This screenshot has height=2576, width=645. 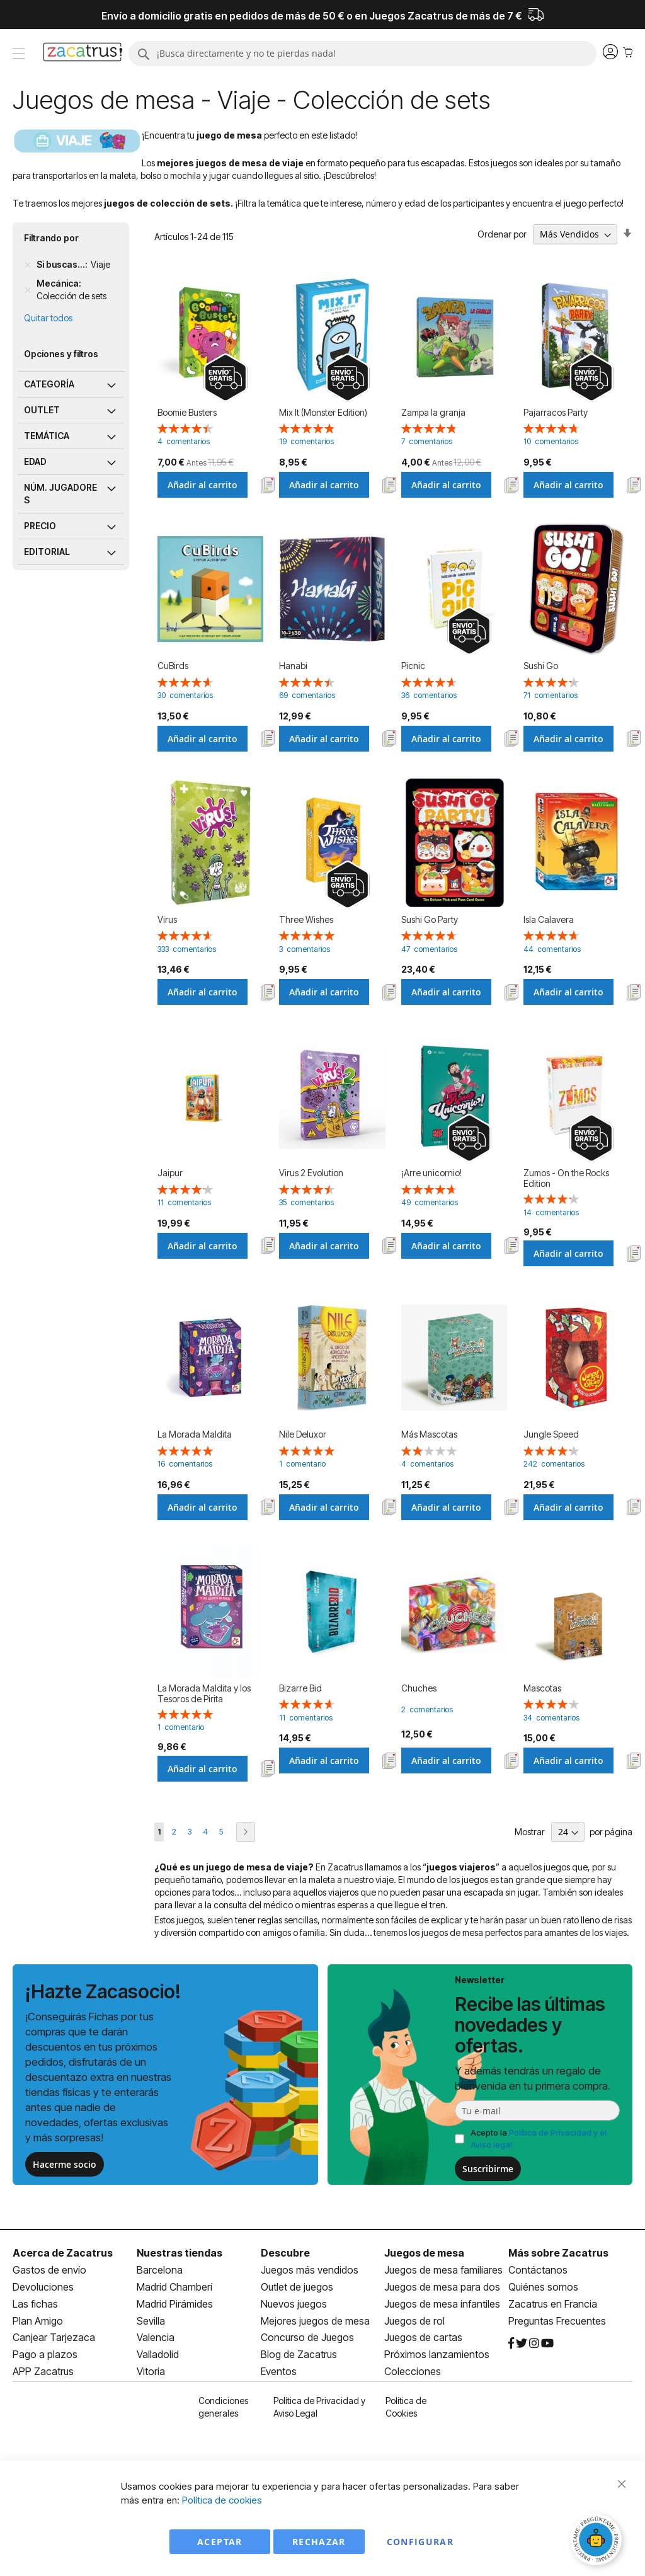 I want to click on Política de cookies, so click(x=222, y=2500).